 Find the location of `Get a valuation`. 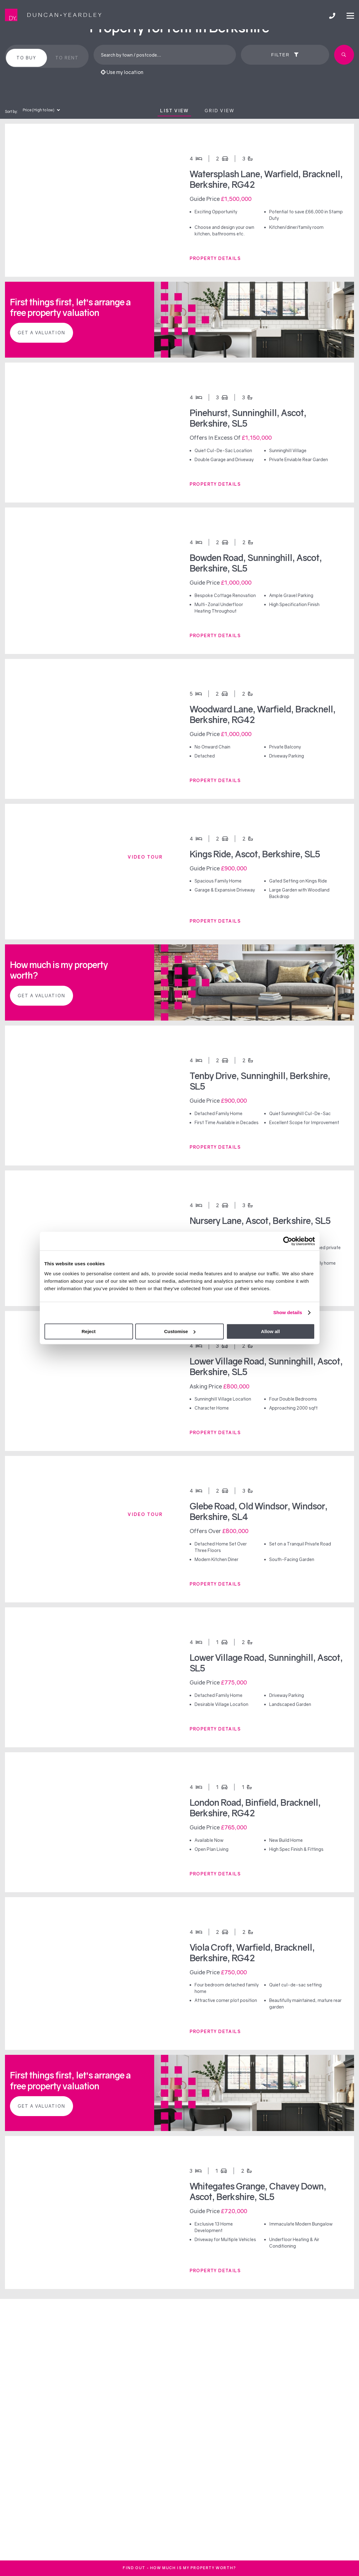

Get a valuation is located at coordinates (41, 332).